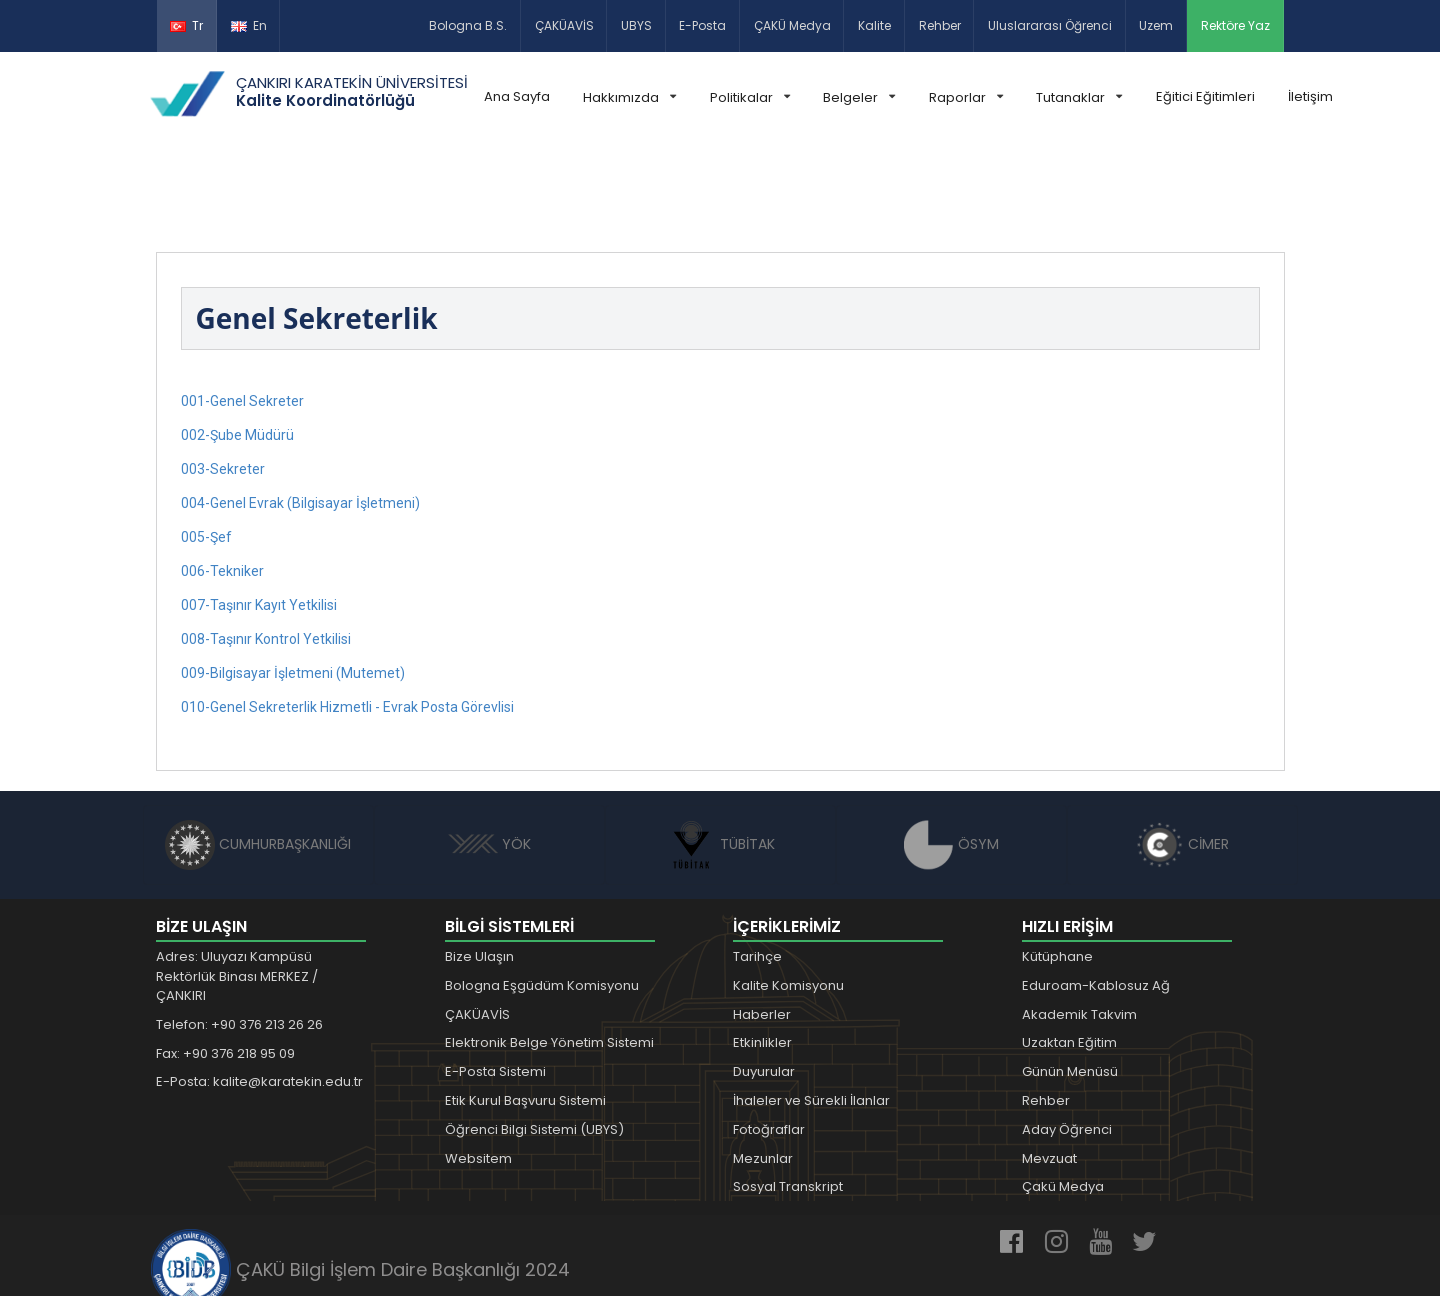 This screenshot has height=1296, width=1440. I want to click on Çakü Medya, so click(1063, 1096).